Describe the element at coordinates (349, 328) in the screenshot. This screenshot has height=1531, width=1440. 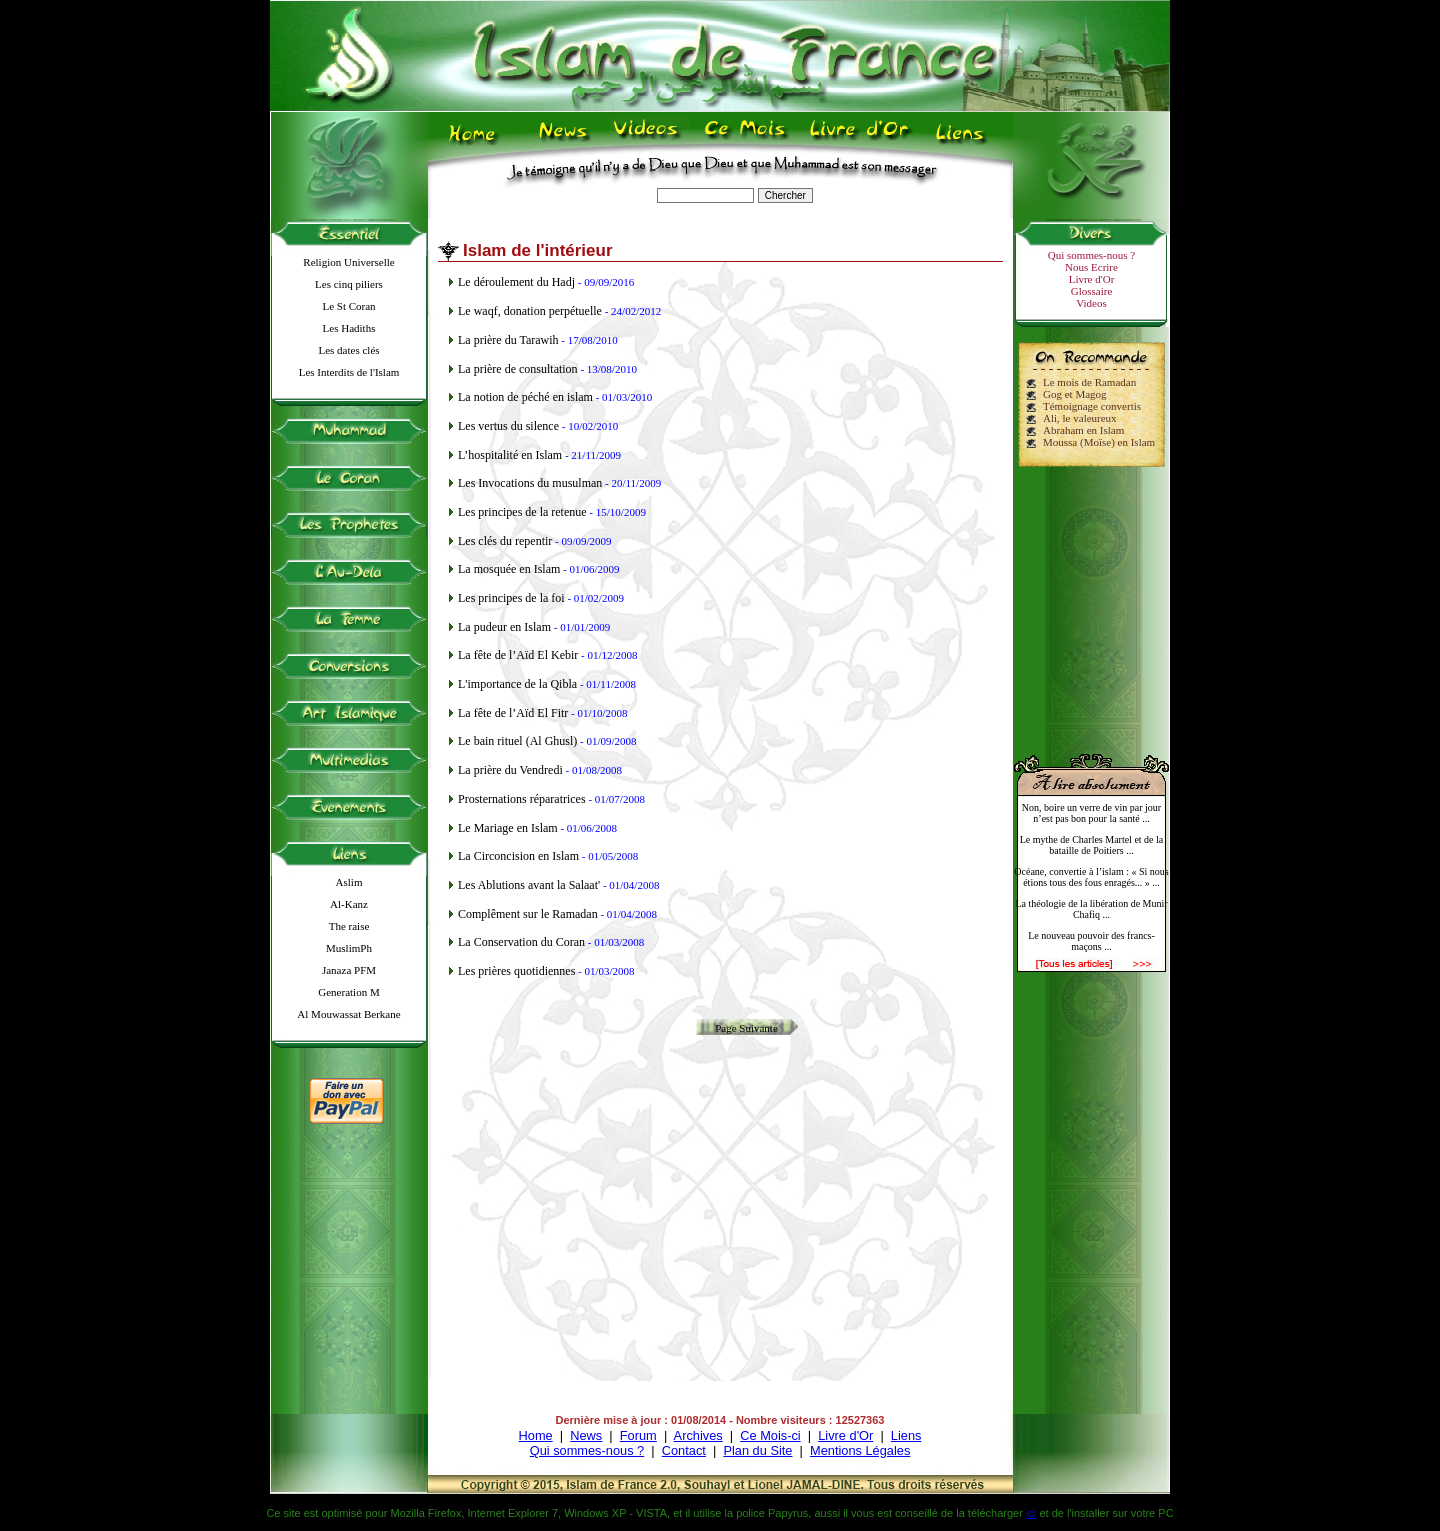
I see `Les Hadiths` at that location.